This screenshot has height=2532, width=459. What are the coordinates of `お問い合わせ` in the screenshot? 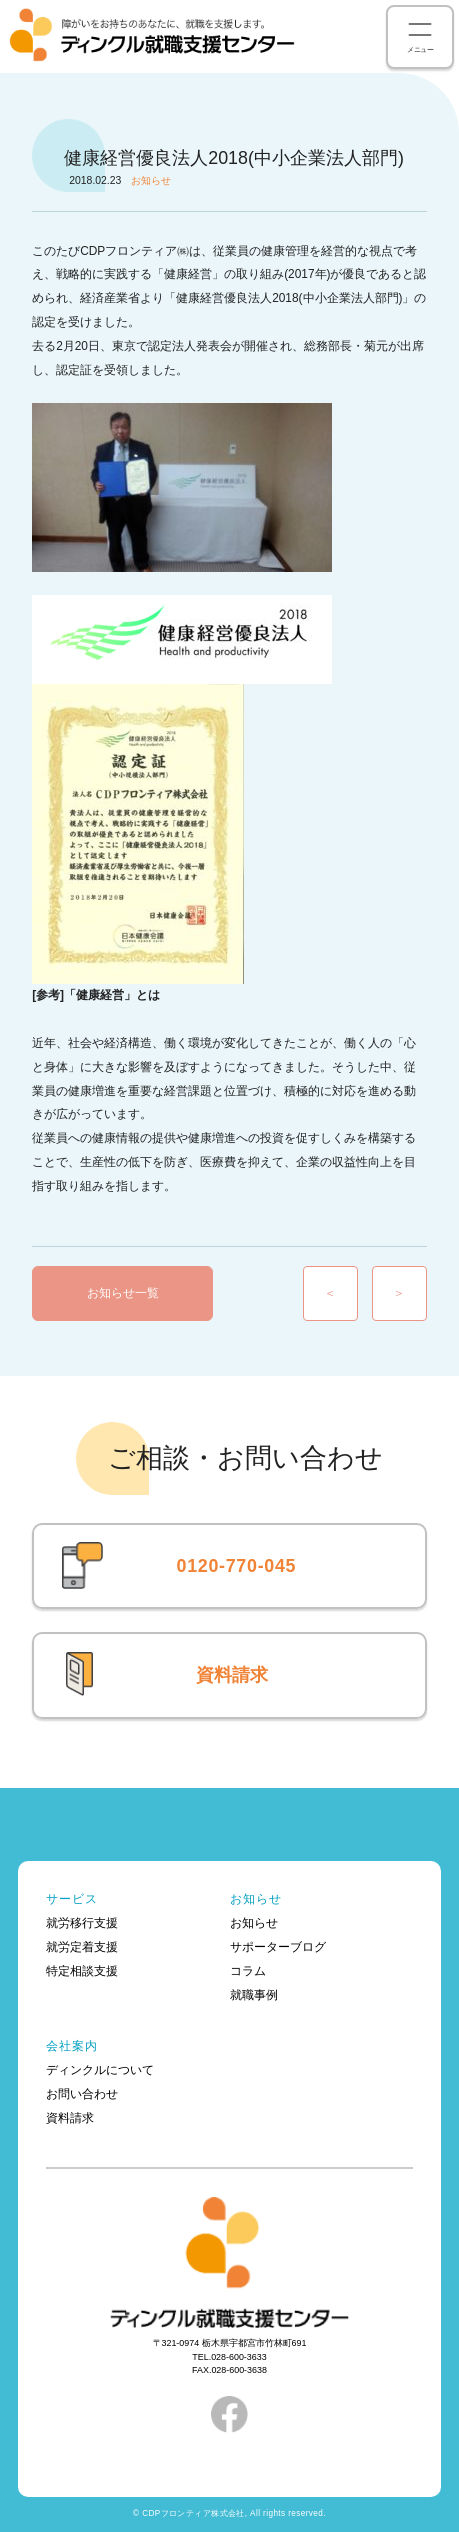 It's located at (82, 2094).